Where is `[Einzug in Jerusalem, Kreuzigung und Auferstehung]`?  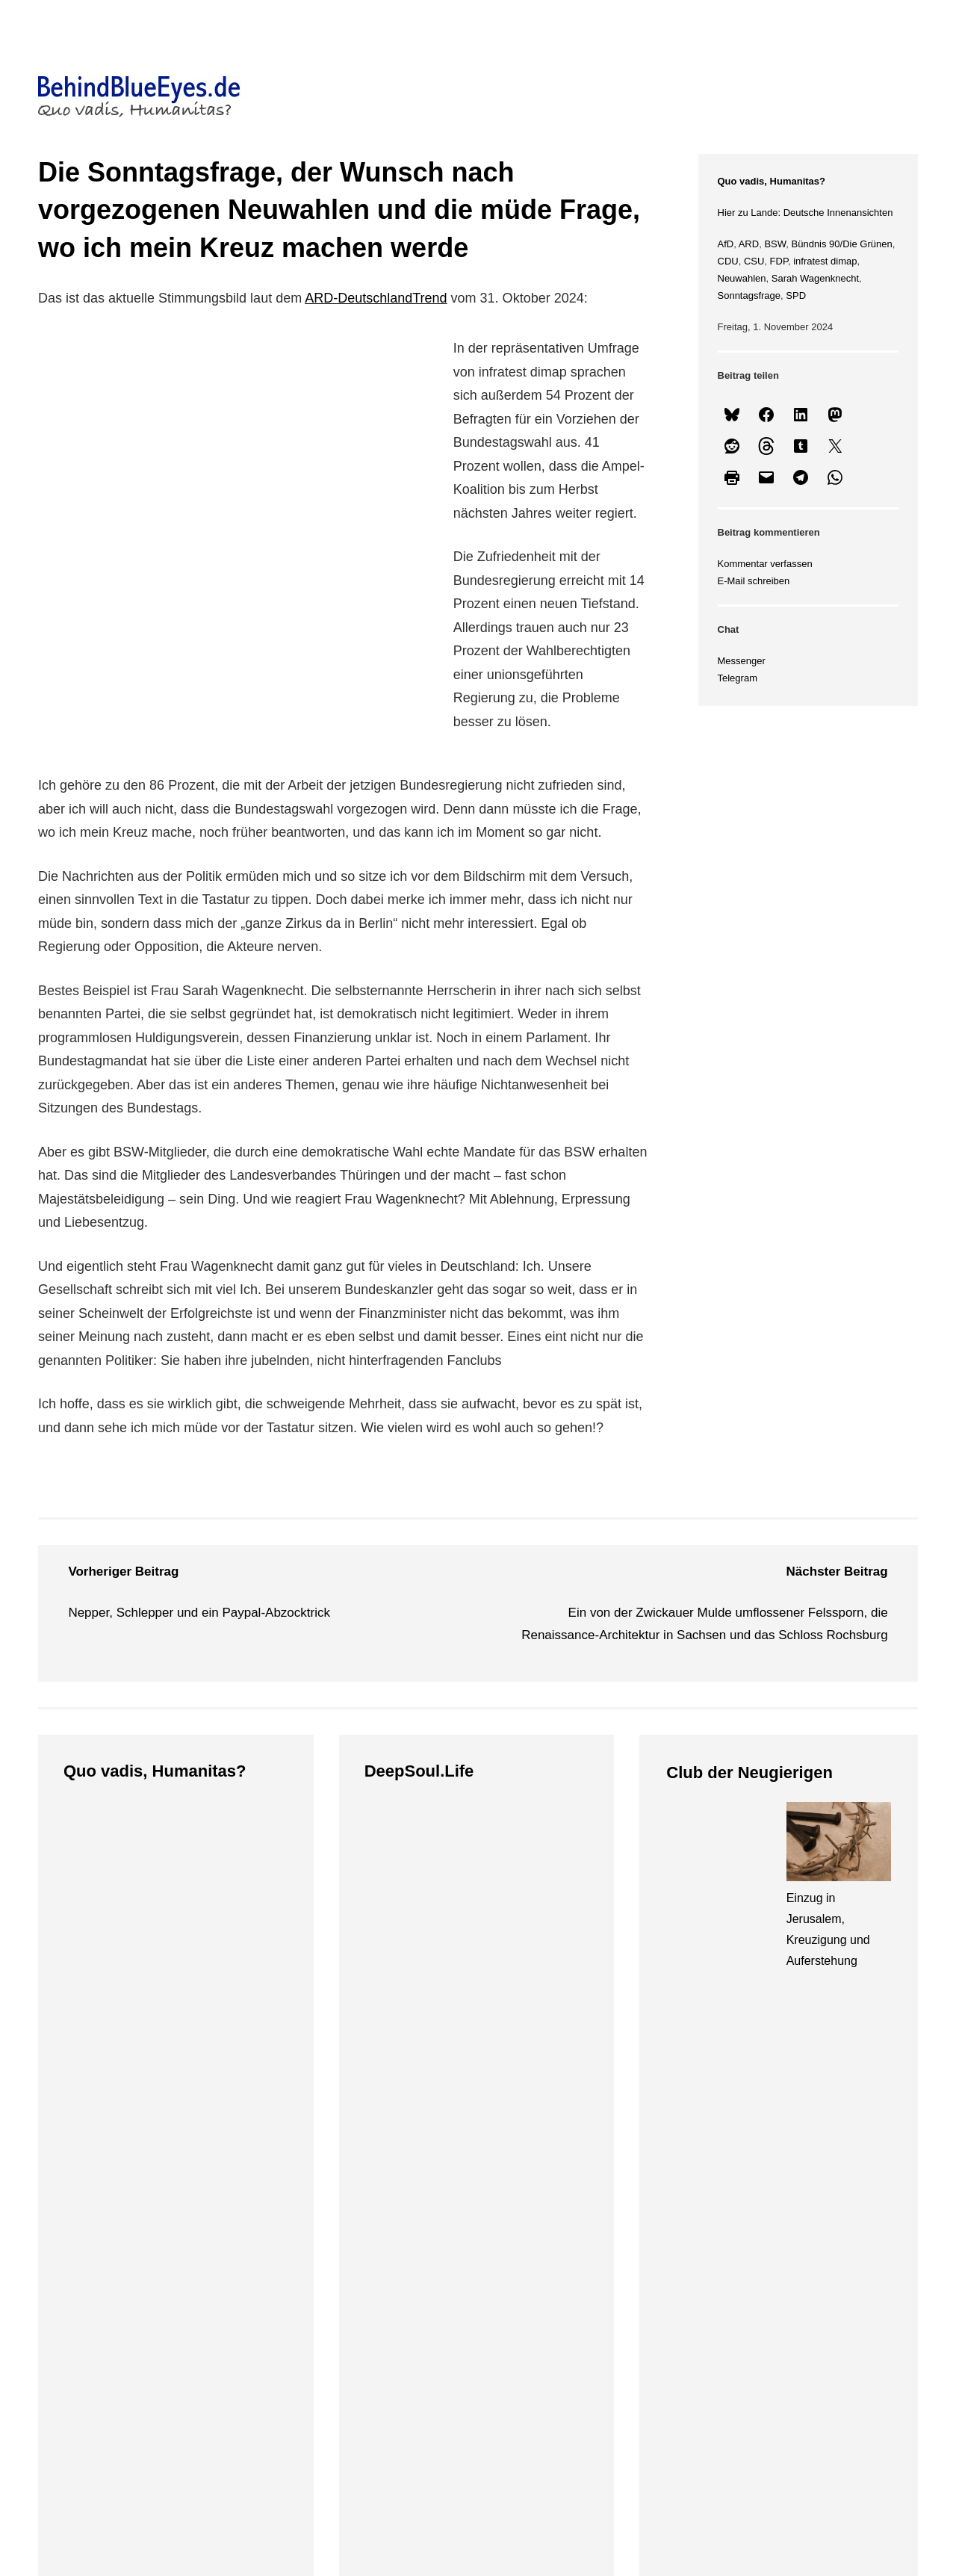 [Einzug in Jerusalem, Kreuzigung und Auferstehung] is located at coordinates (838, 1844).